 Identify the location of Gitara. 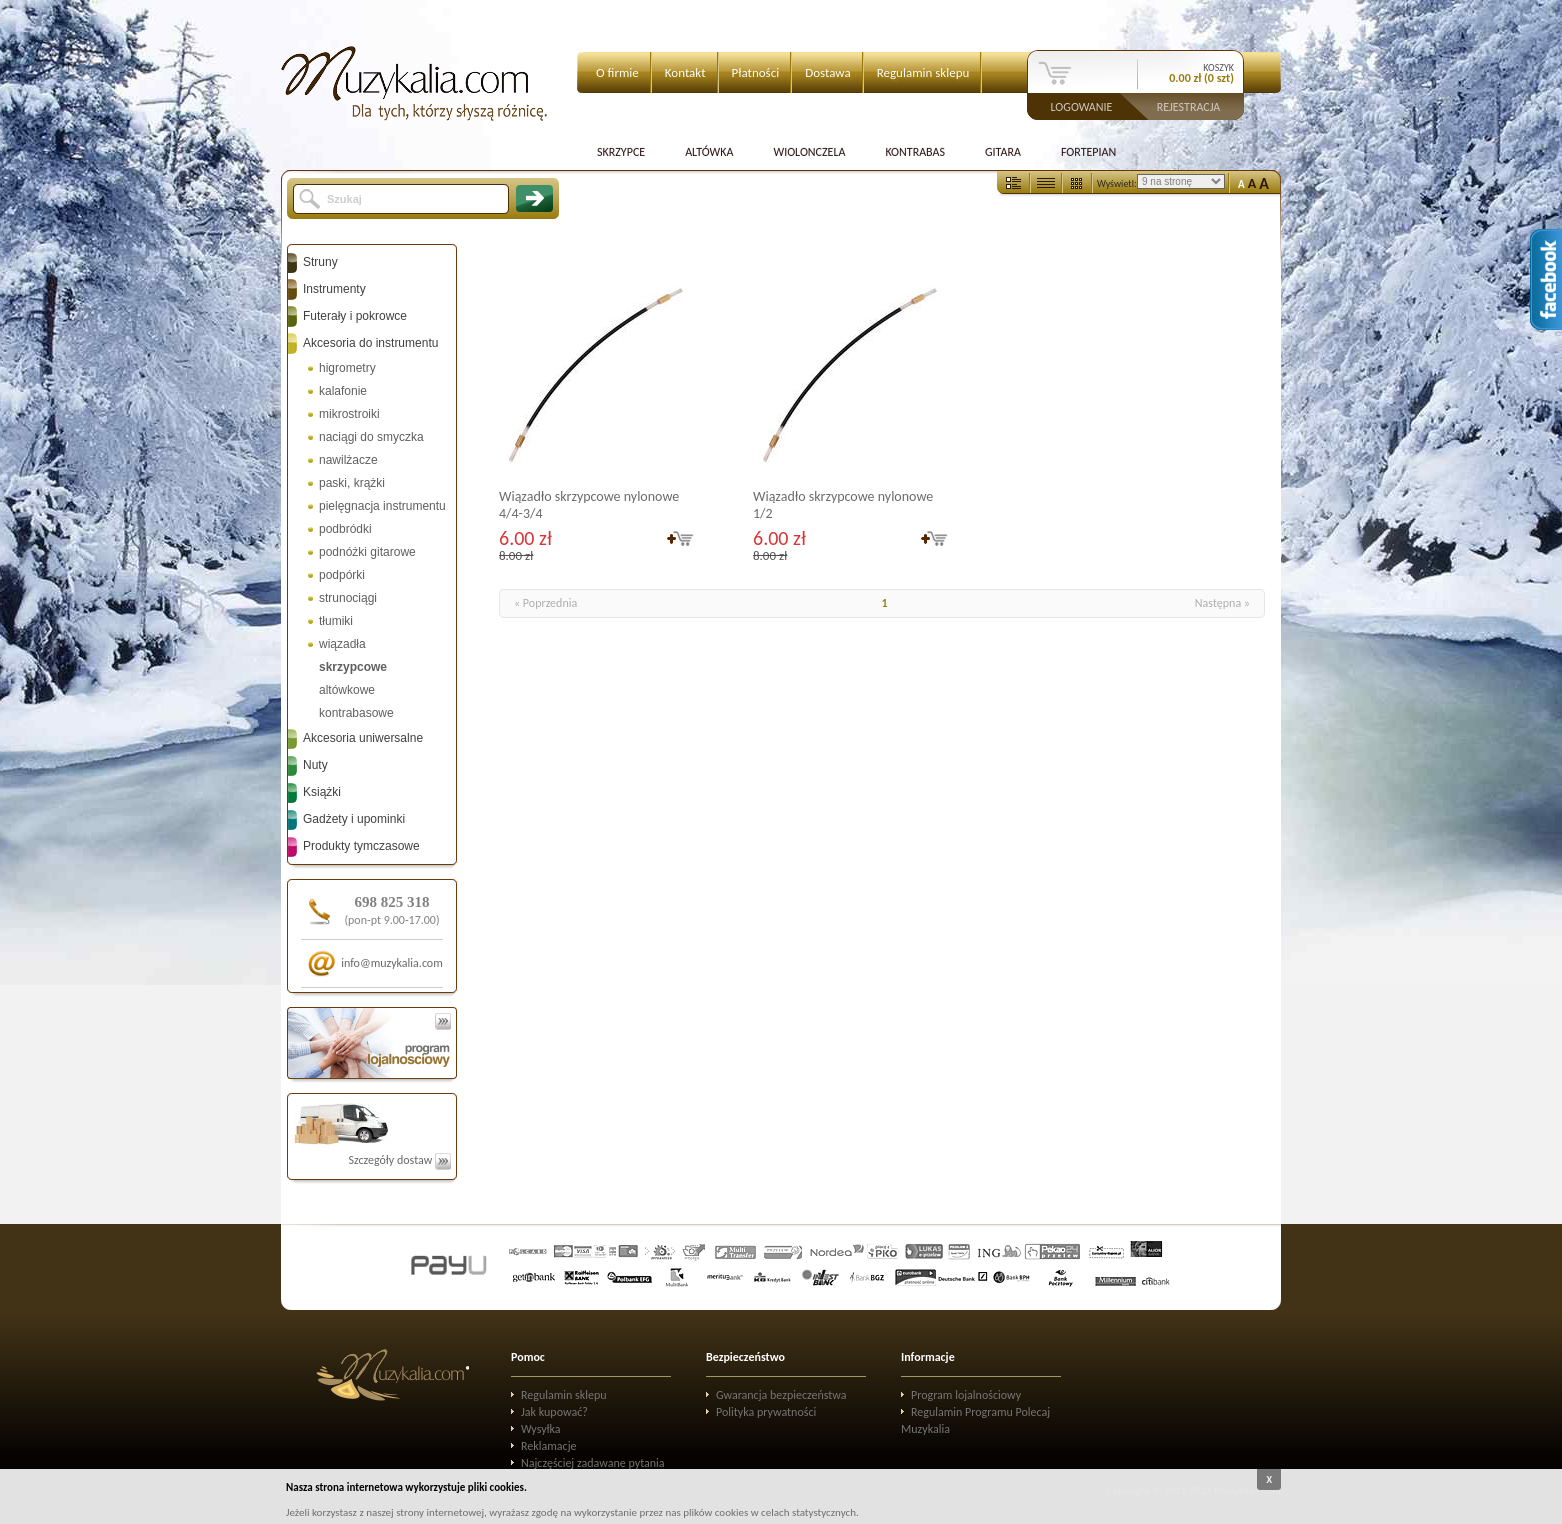
(1003, 152).